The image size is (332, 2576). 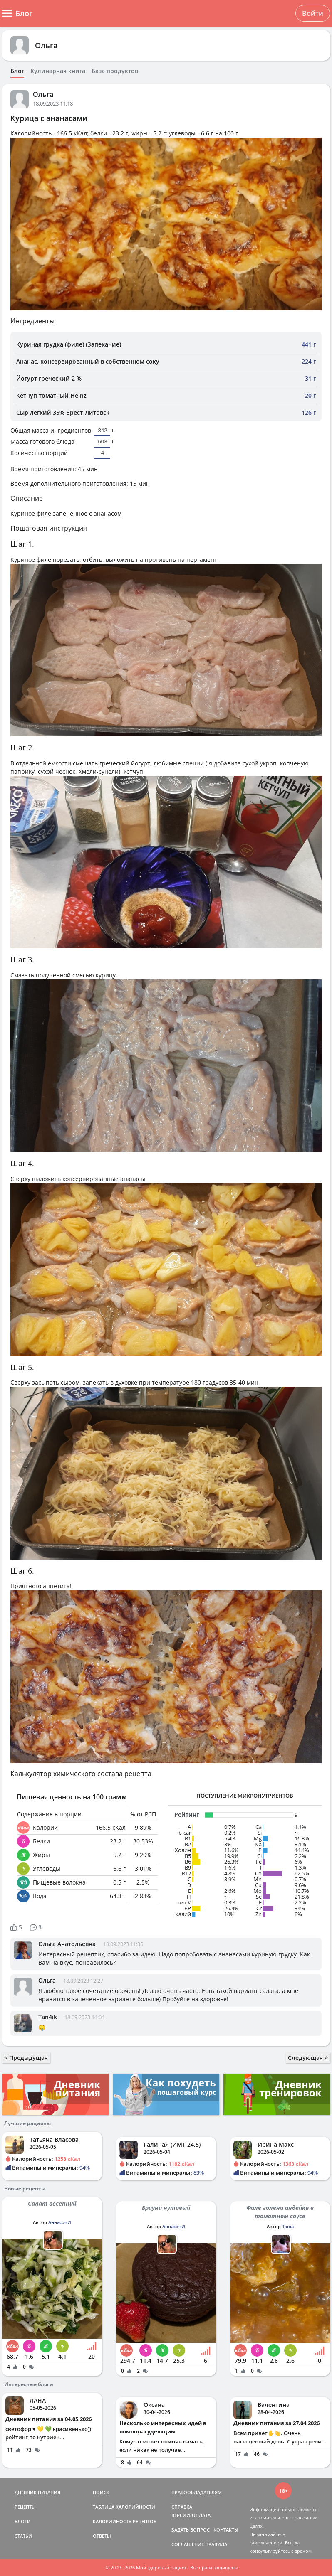 I want to click on Кулинарная книга, so click(x=57, y=71).